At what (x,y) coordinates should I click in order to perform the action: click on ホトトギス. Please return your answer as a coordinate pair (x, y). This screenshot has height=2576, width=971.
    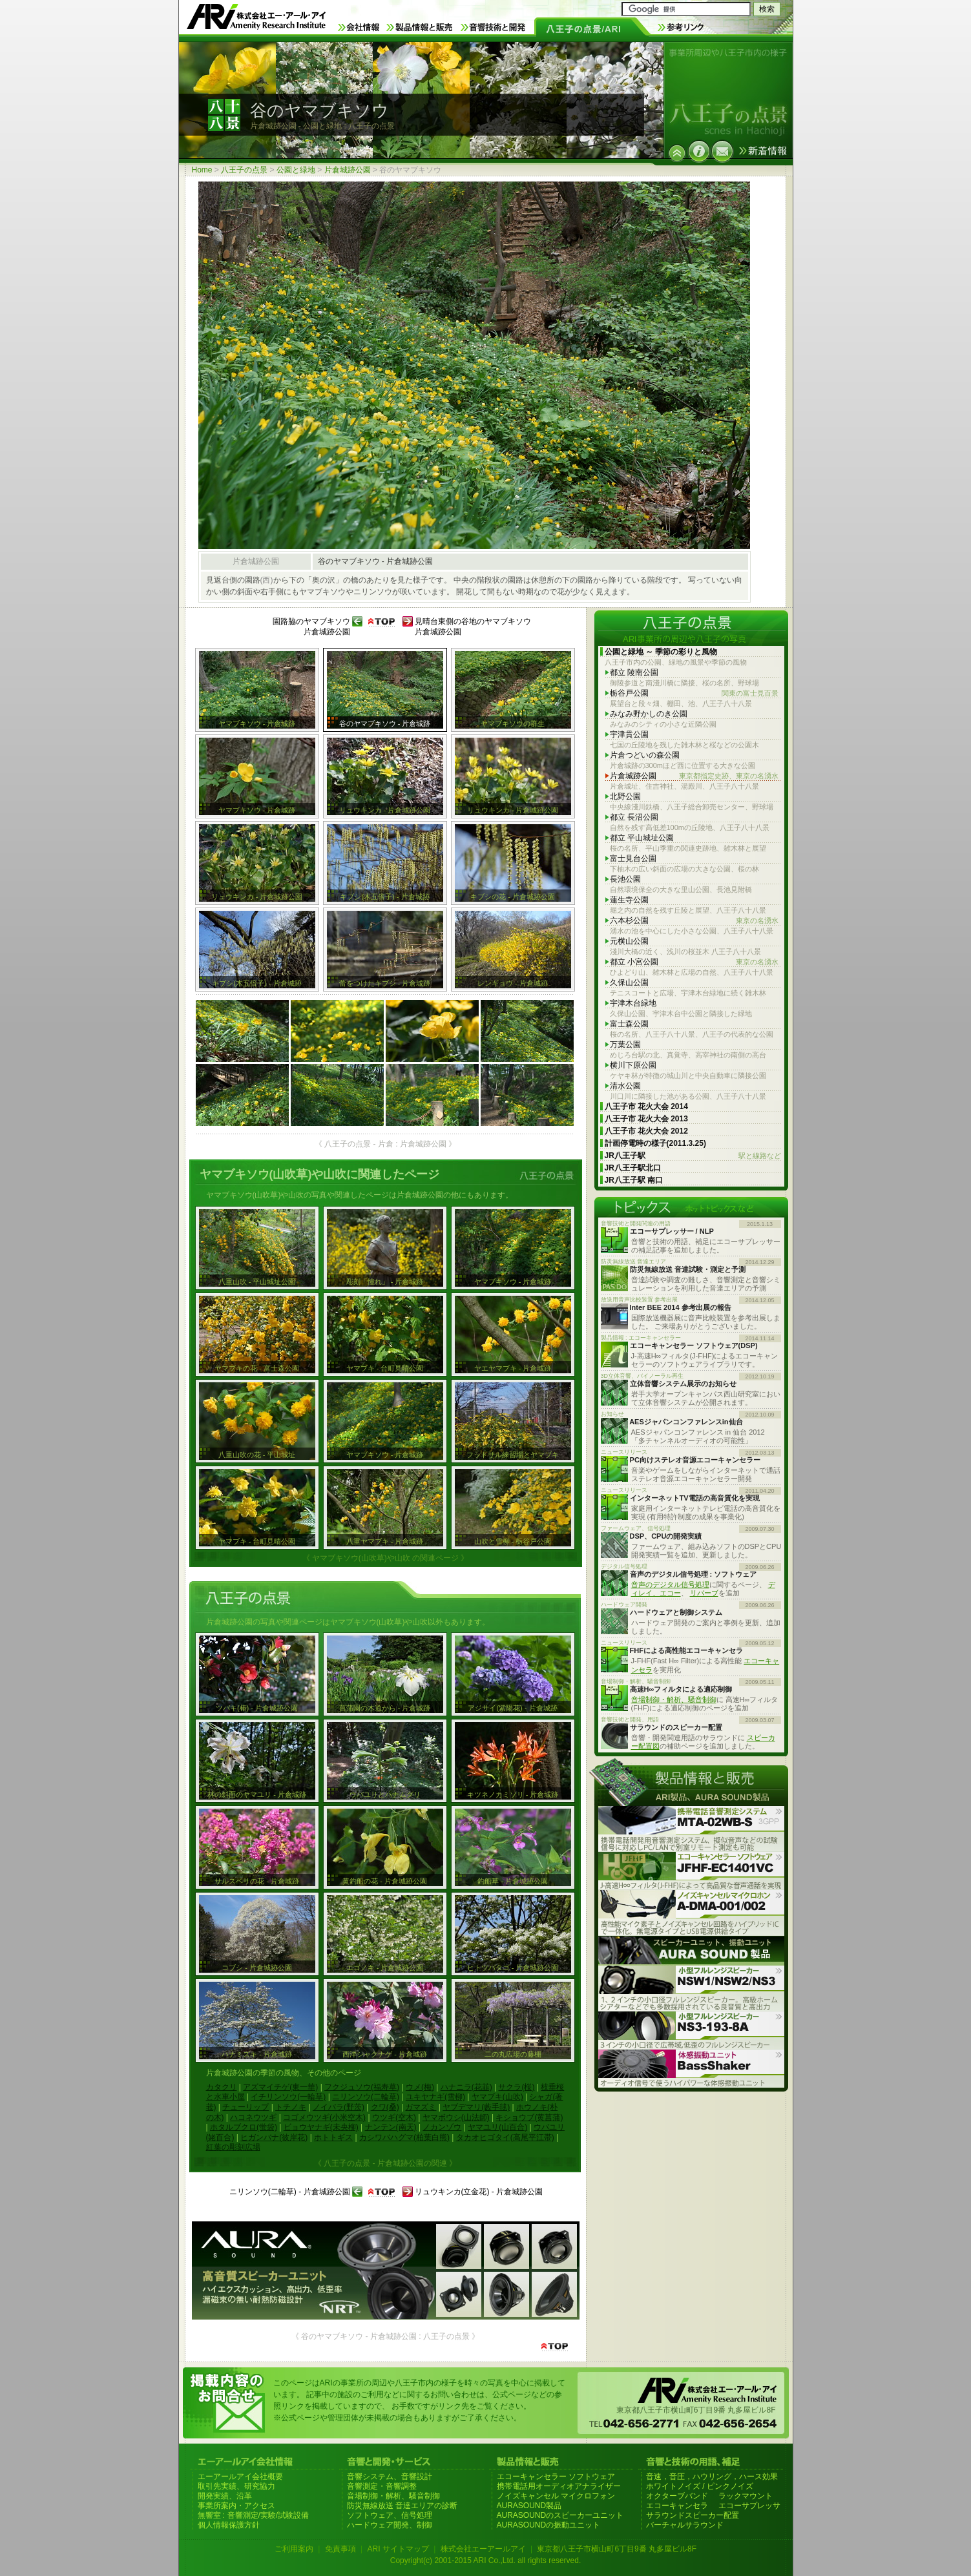
    Looking at the image, I should click on (333, 2137).